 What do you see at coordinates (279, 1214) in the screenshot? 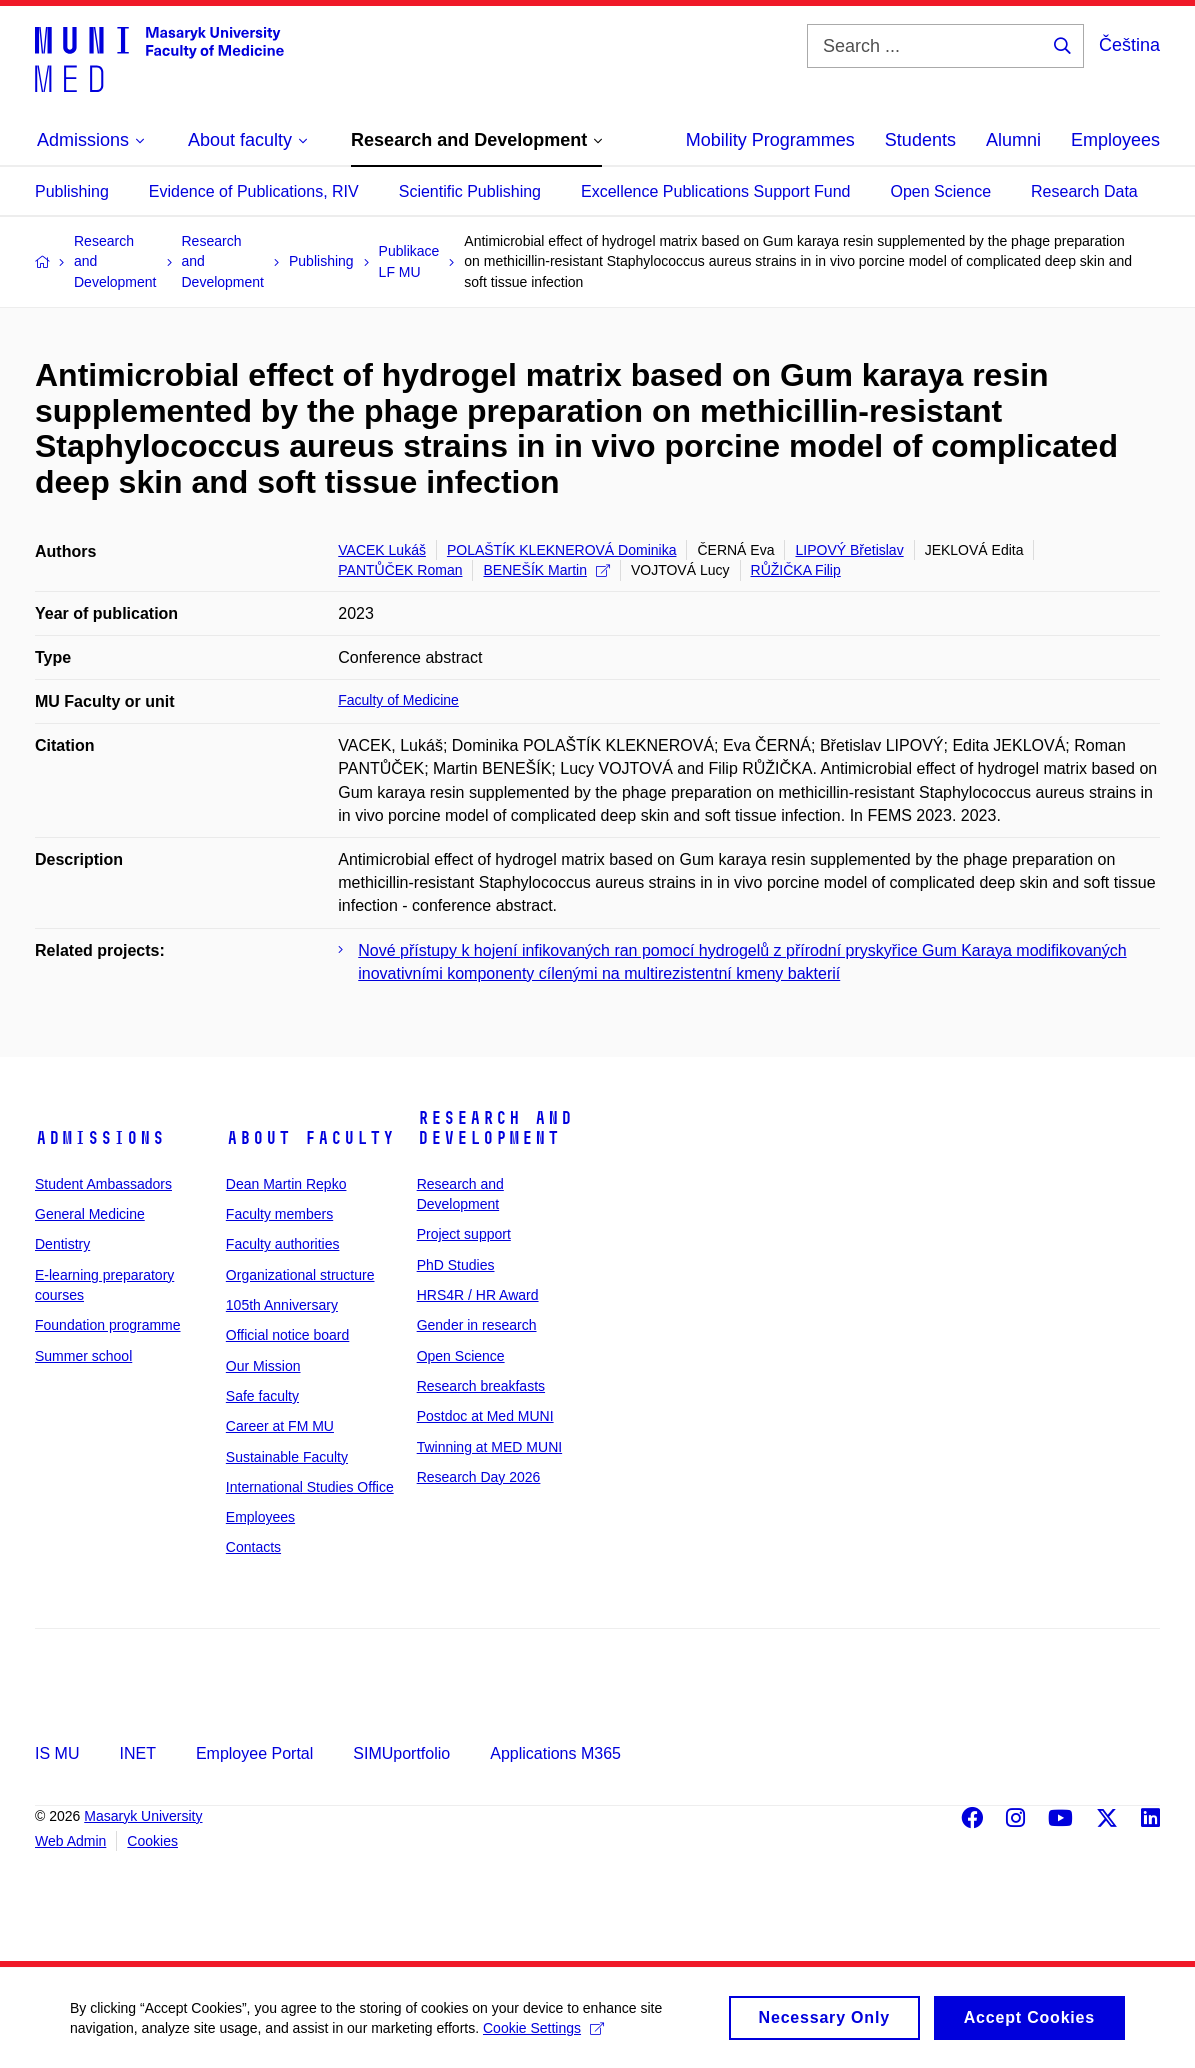
I see `Faculty members` at bounding box center [279, 1214].